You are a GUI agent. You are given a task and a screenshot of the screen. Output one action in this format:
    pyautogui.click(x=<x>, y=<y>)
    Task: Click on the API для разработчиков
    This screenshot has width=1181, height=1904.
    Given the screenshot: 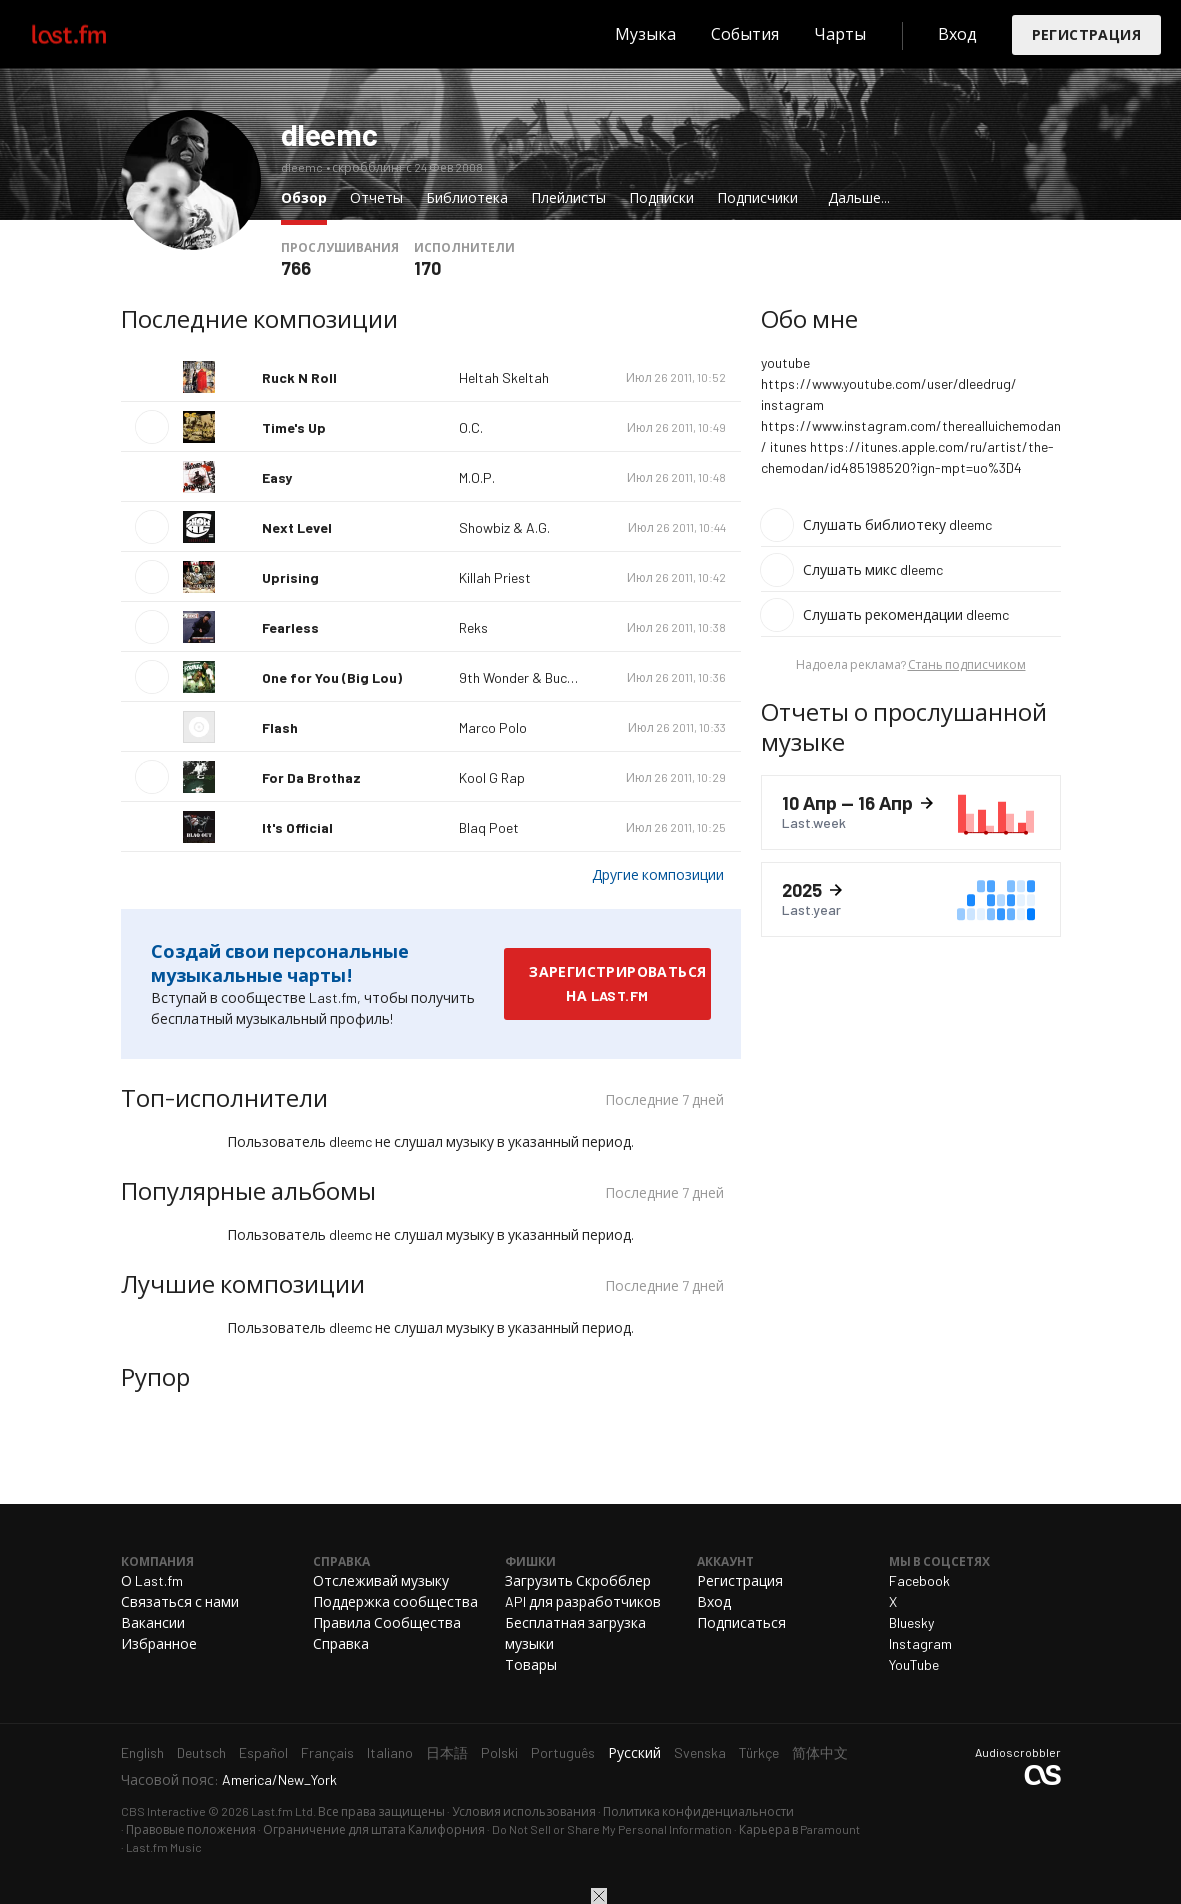 What is the action you would take?
    pyautogui.click(x=583, y=1601)
    